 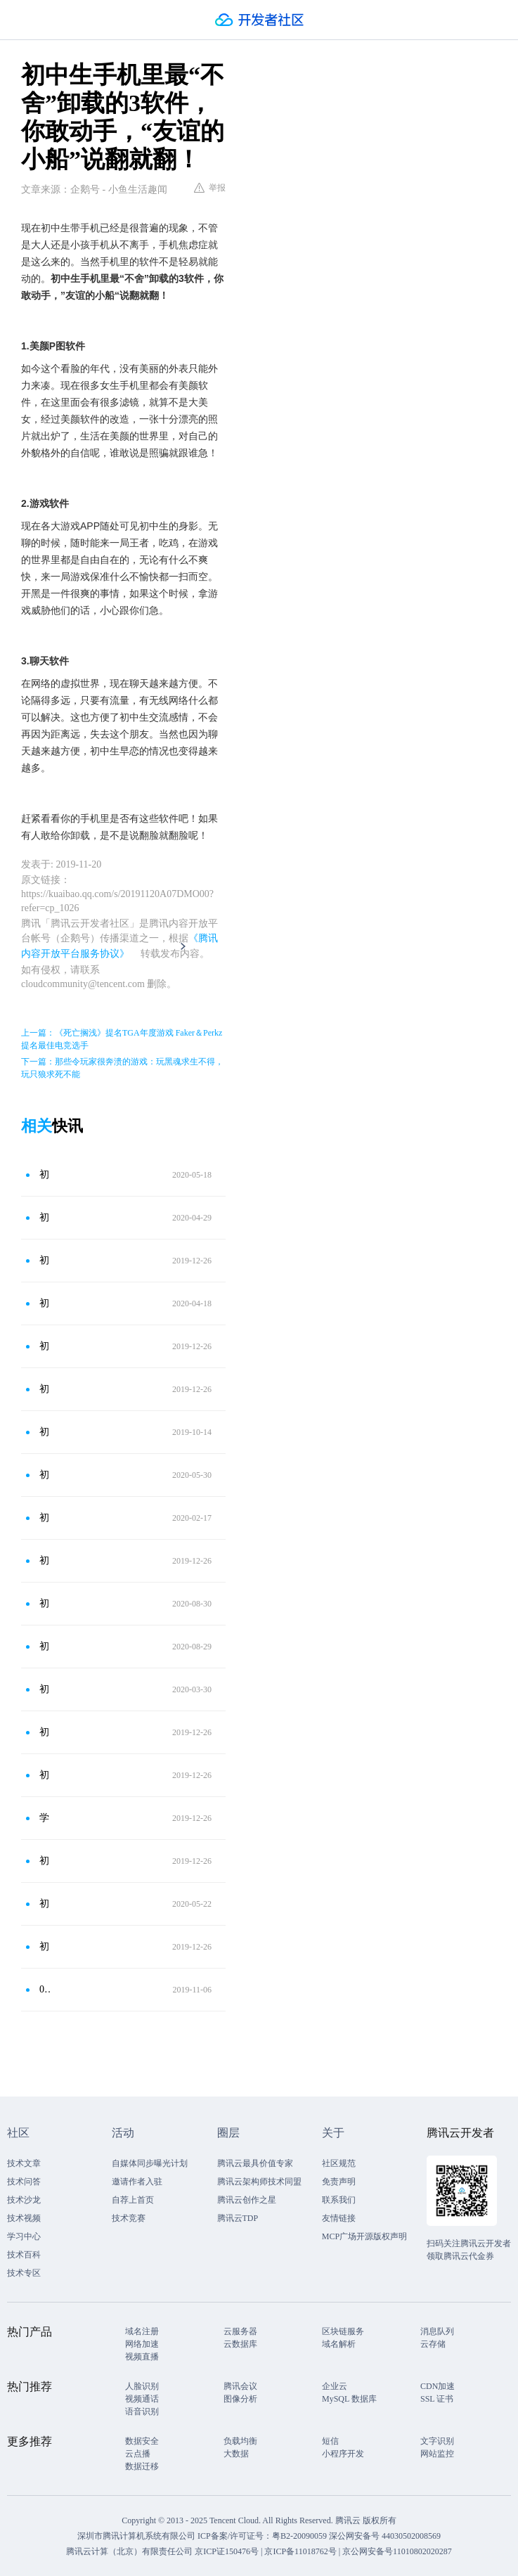 I want to click on 自媒体同步曝光计划, so click(x=150, y=2163).